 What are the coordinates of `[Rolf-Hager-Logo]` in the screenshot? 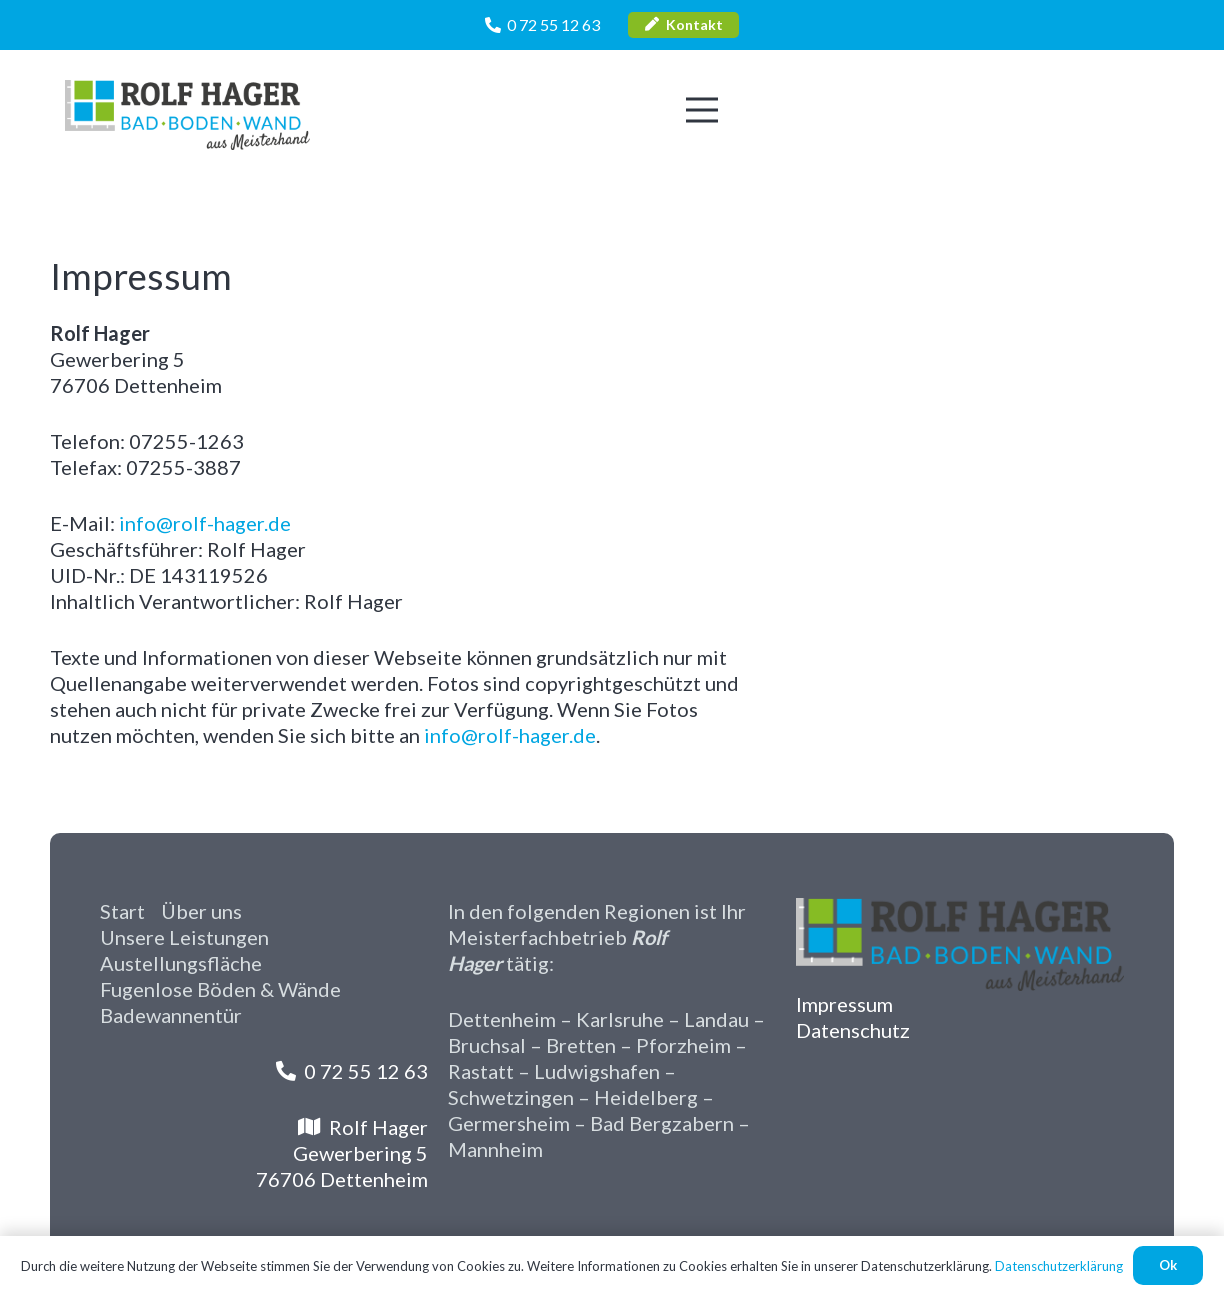 It's located at (187, 115).